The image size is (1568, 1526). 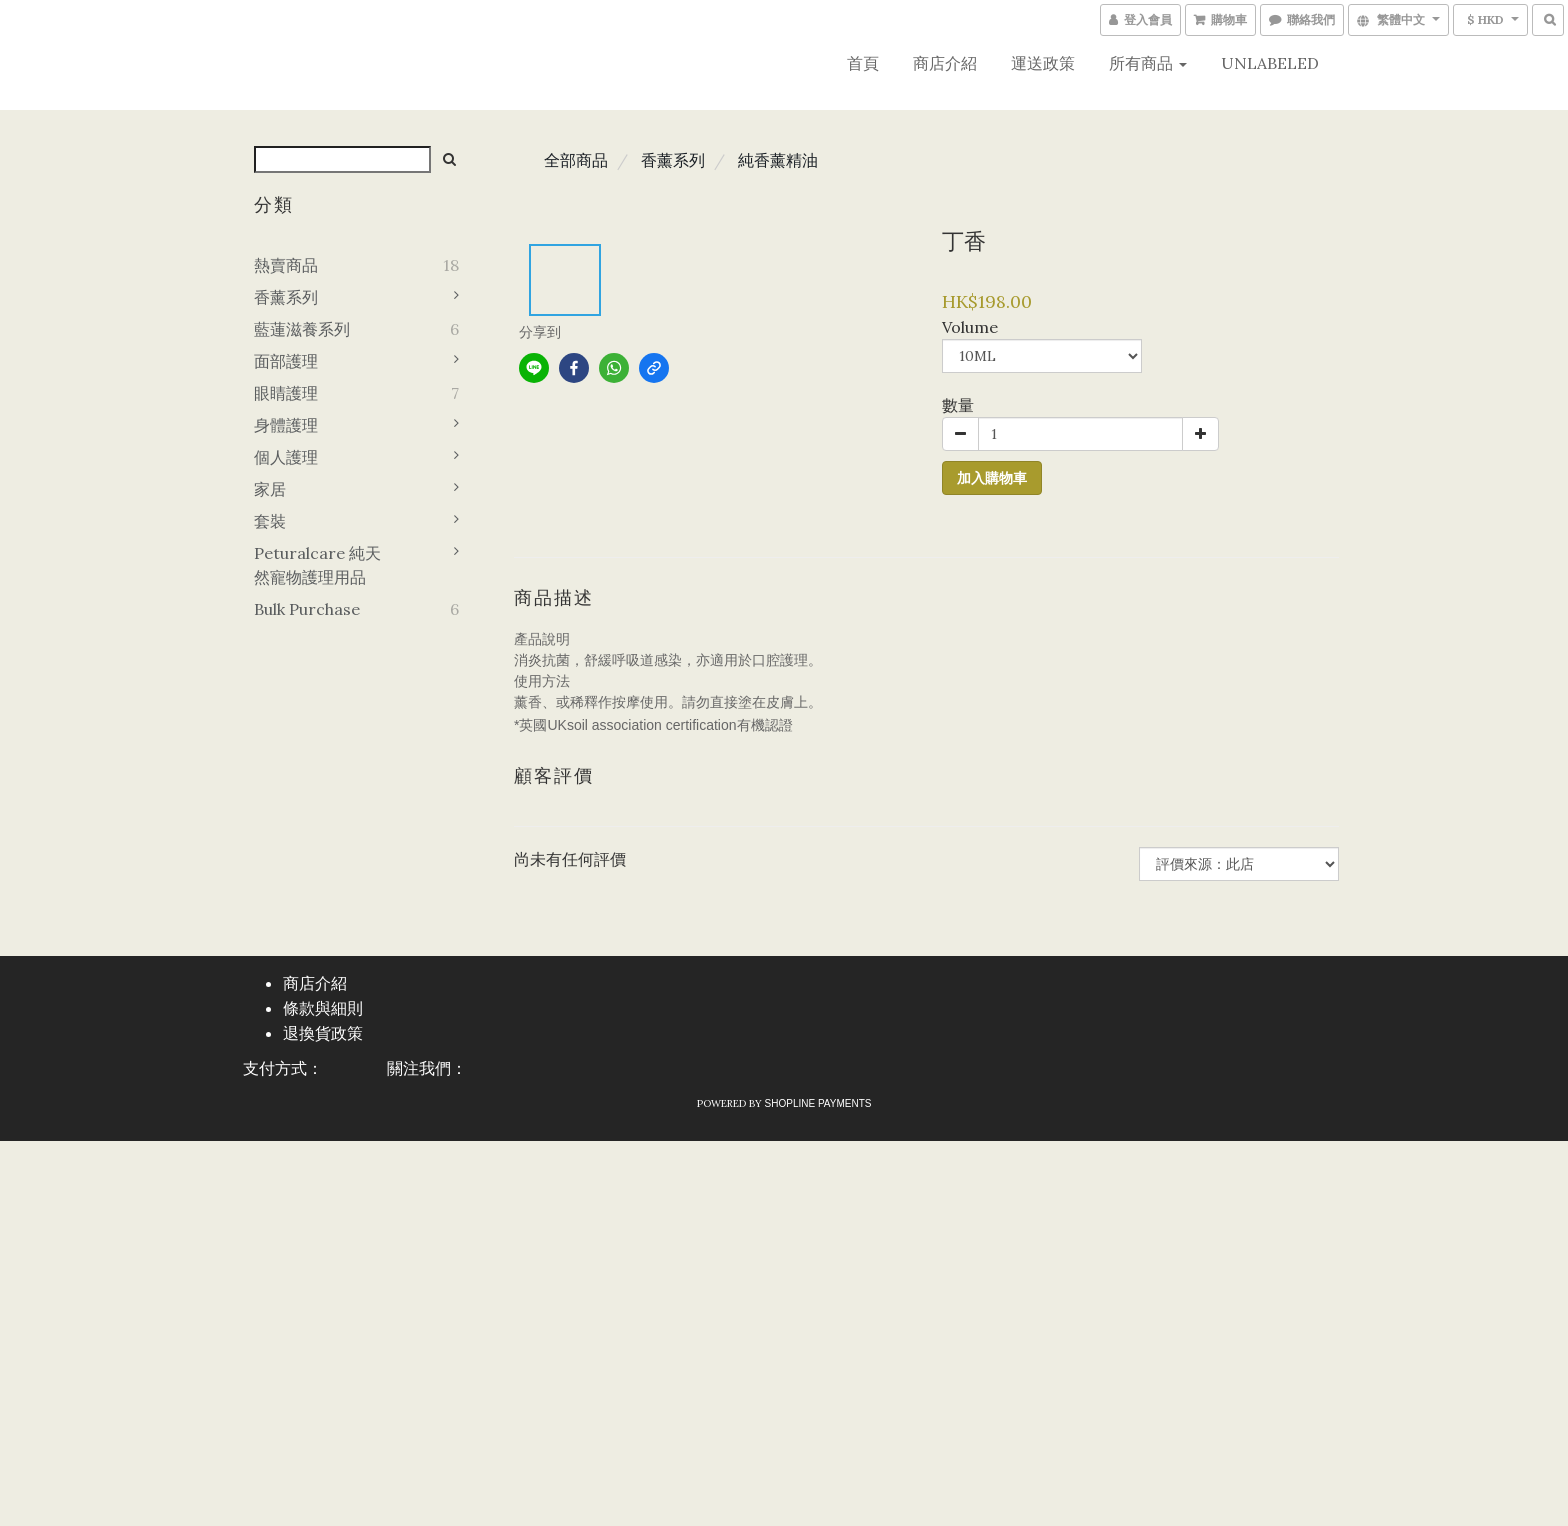 I want to click on 全部商品, so click(x=576, y=160).